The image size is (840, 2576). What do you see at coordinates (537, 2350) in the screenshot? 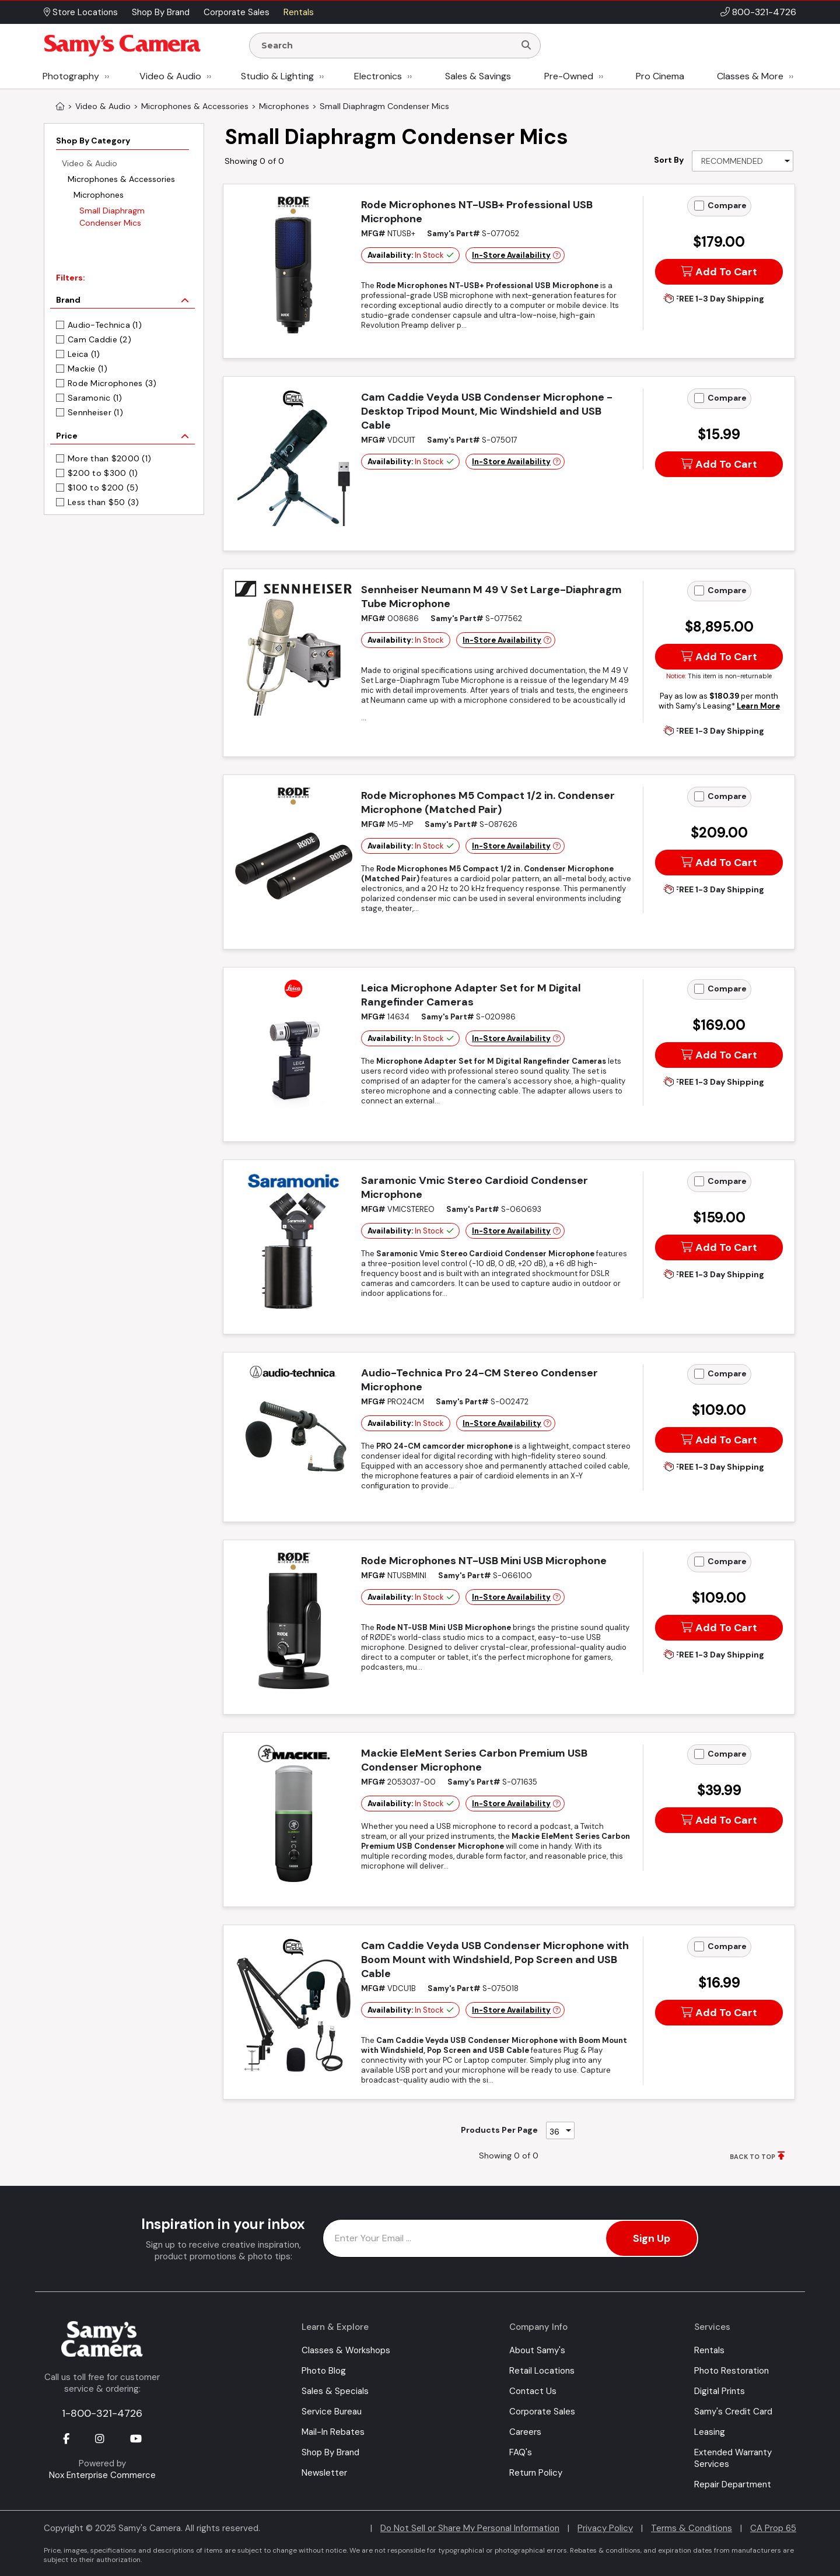
I see `About Samy's` at bounding box center [537, 2350].